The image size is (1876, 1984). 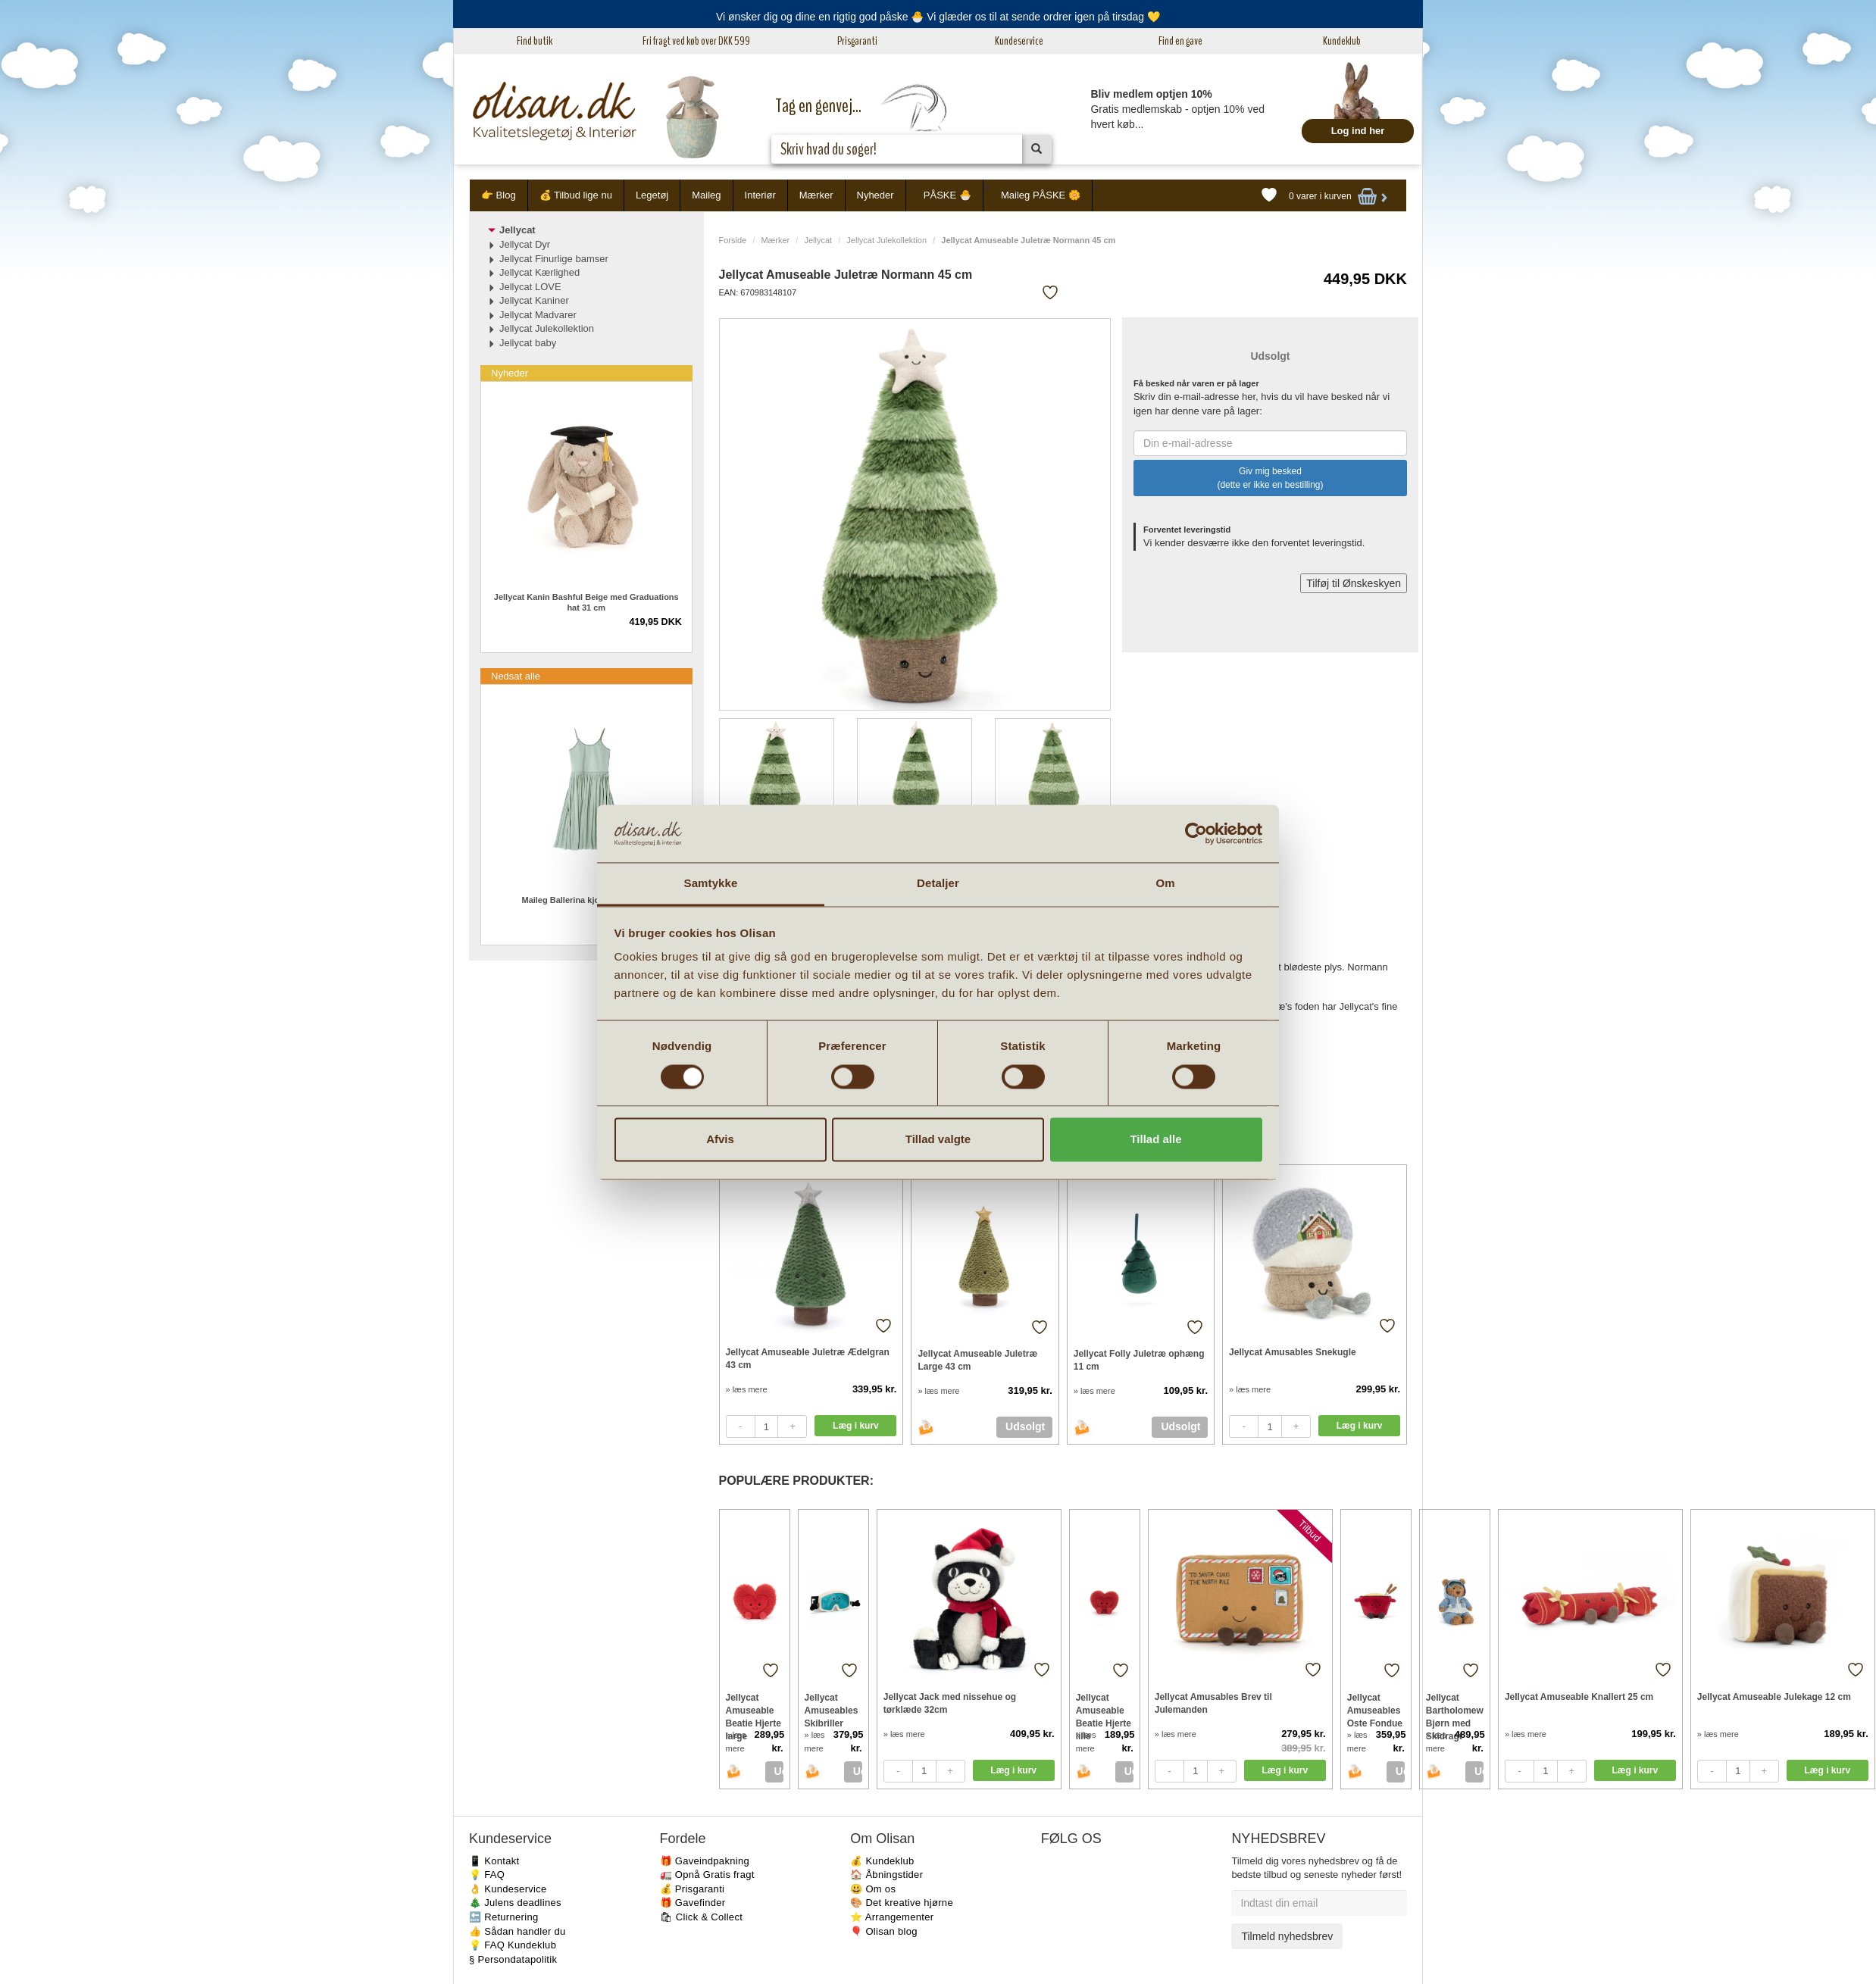 I want to click on Jellycat Kærlighed, so click(x=539, y=272).